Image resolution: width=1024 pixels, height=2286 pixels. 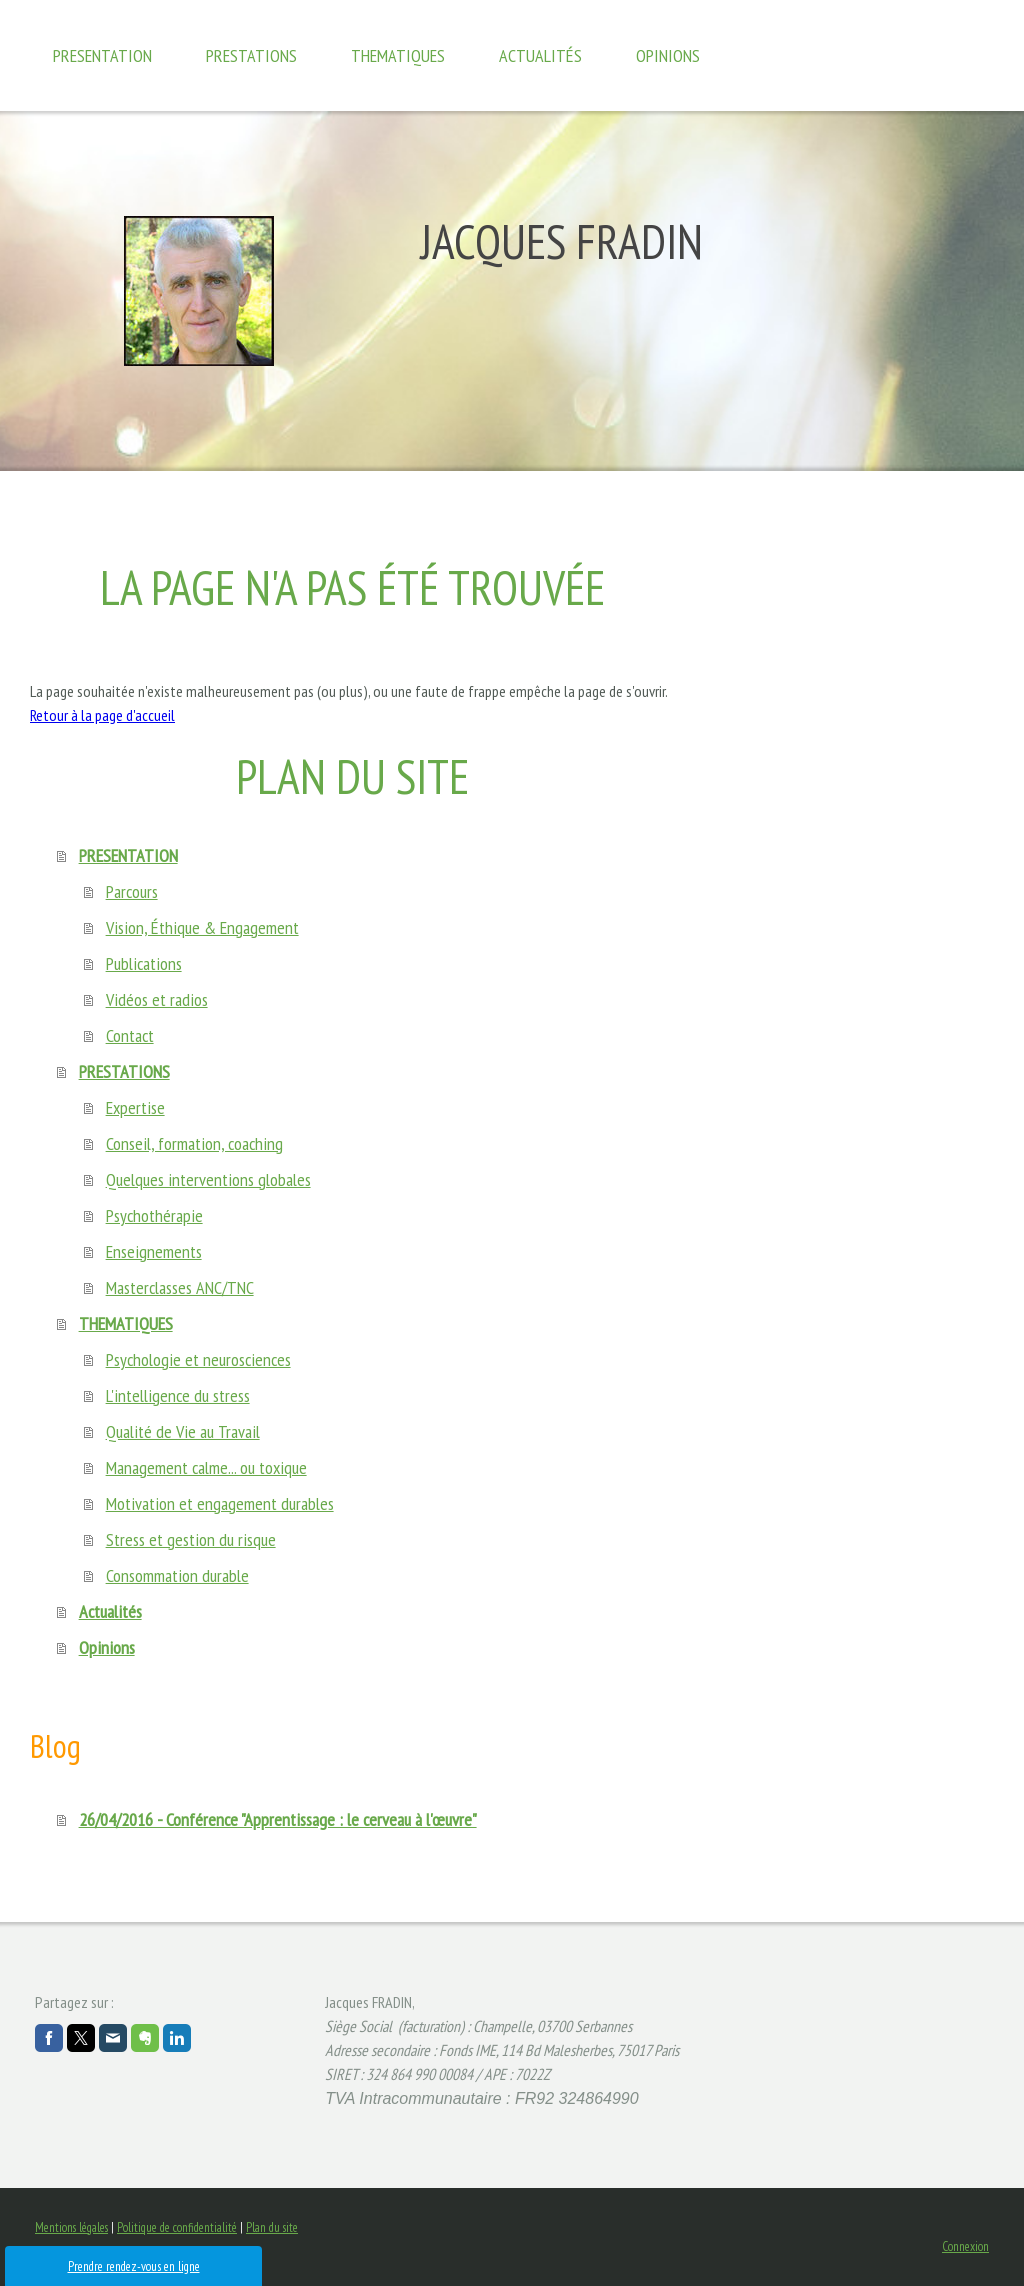 What do you see at coordinates (135, 1107) in the screenshot?
I see `Expertise` at bounding box center [135, 1107].